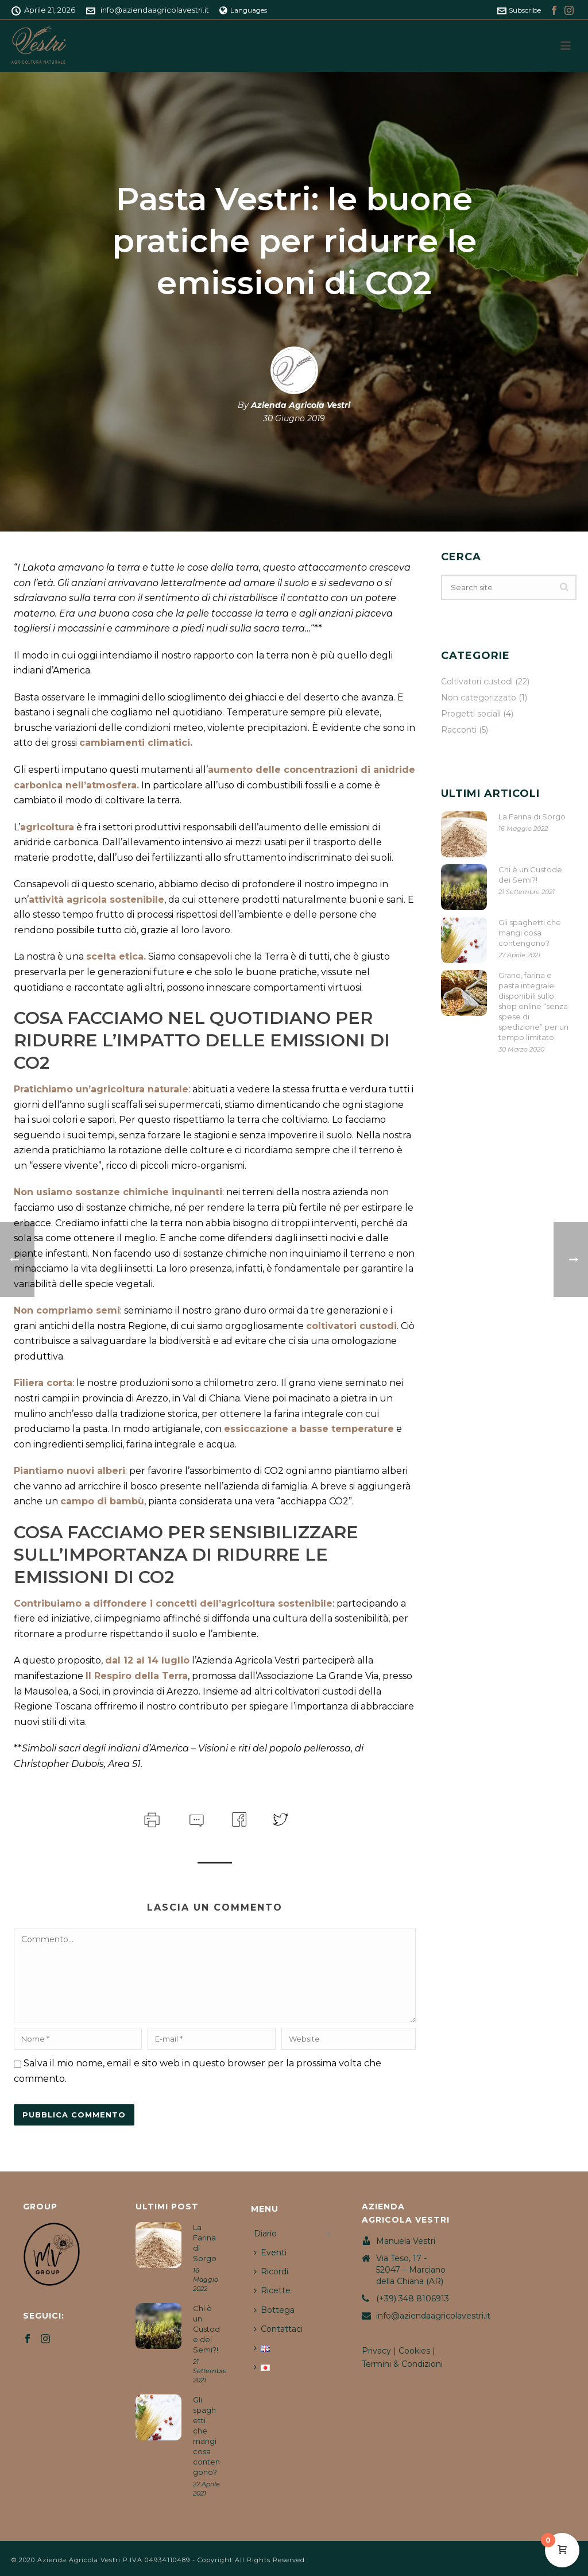  What do you see at coordinates (272, 2290) in the screenshot?
I see `Ricette` at bounding box center [272, 2290].